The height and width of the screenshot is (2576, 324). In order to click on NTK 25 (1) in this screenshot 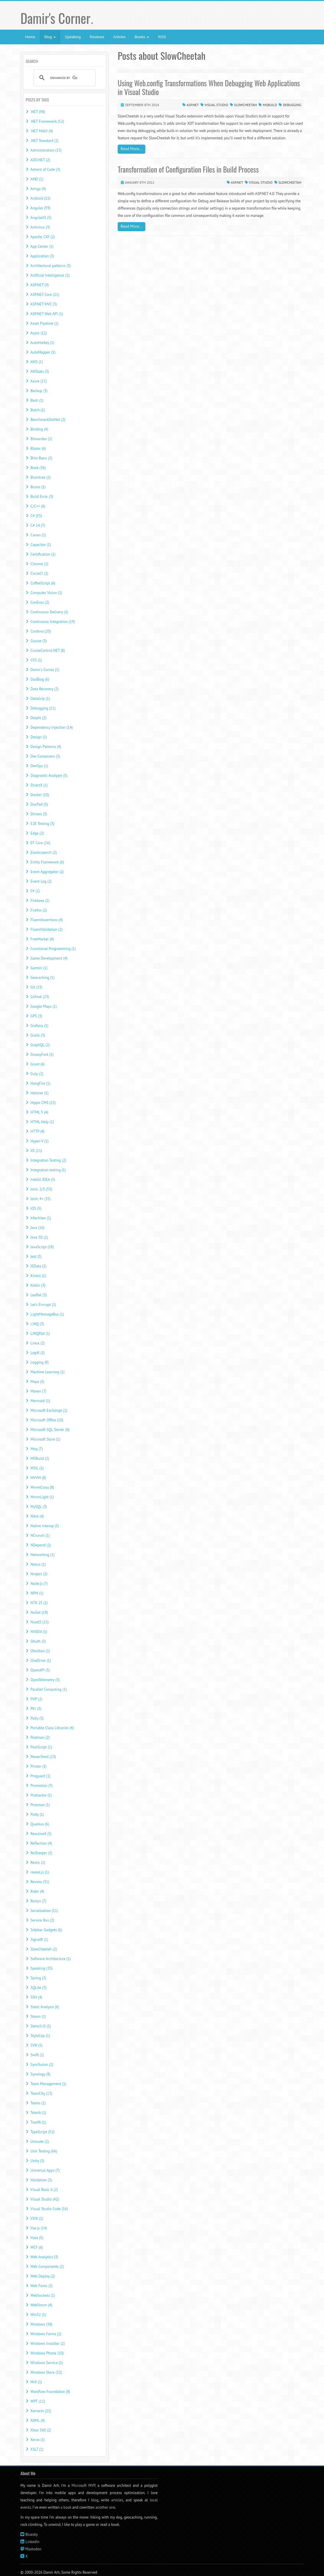, I will do `click(39, 1602)`.